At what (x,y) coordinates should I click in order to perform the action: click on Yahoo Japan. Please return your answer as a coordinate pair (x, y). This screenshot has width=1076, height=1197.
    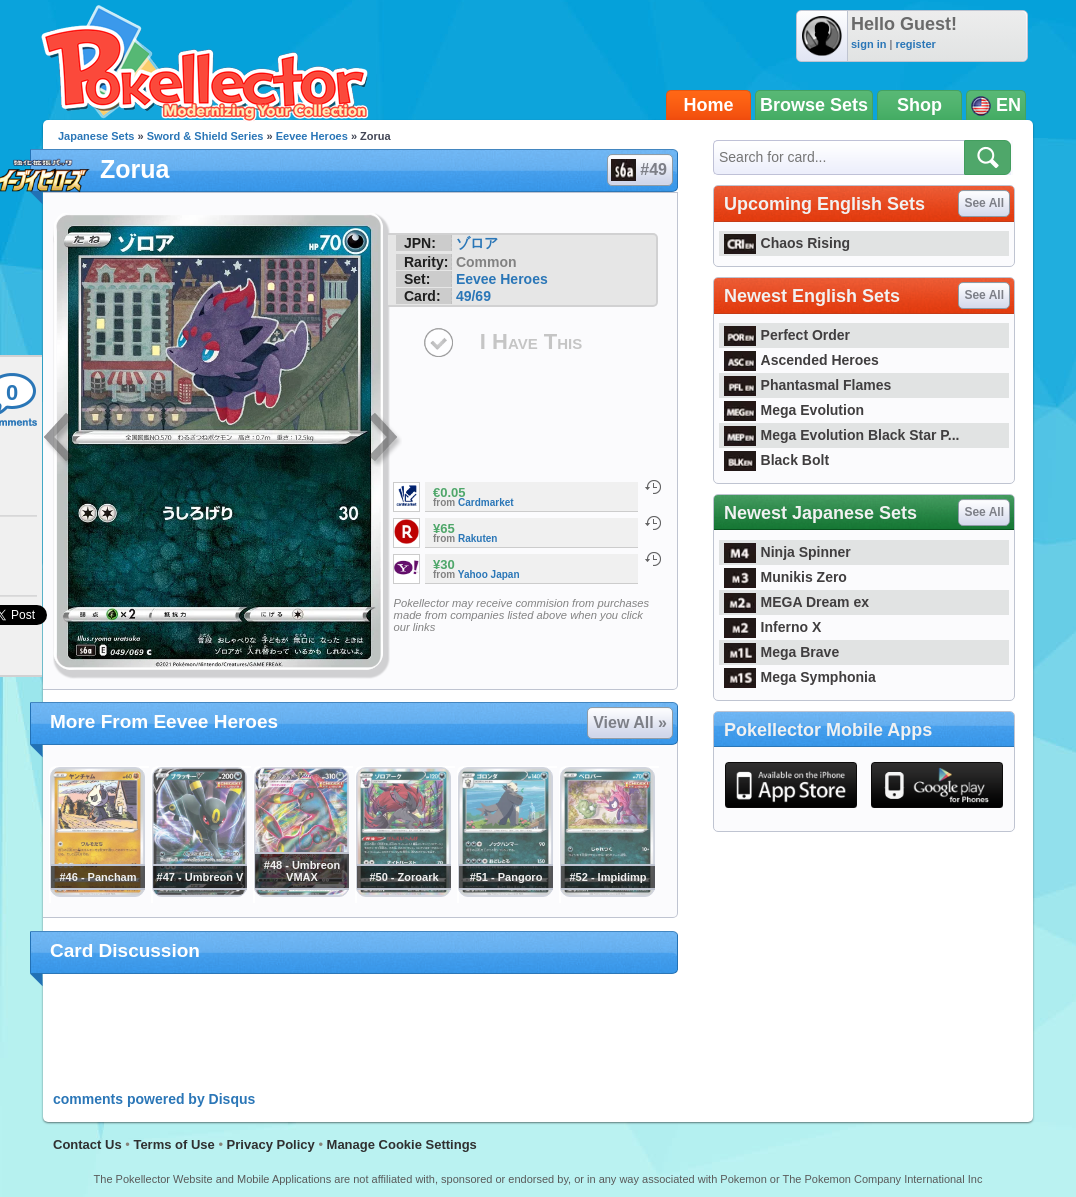
    Looking at the image, I should click on (489, 574).